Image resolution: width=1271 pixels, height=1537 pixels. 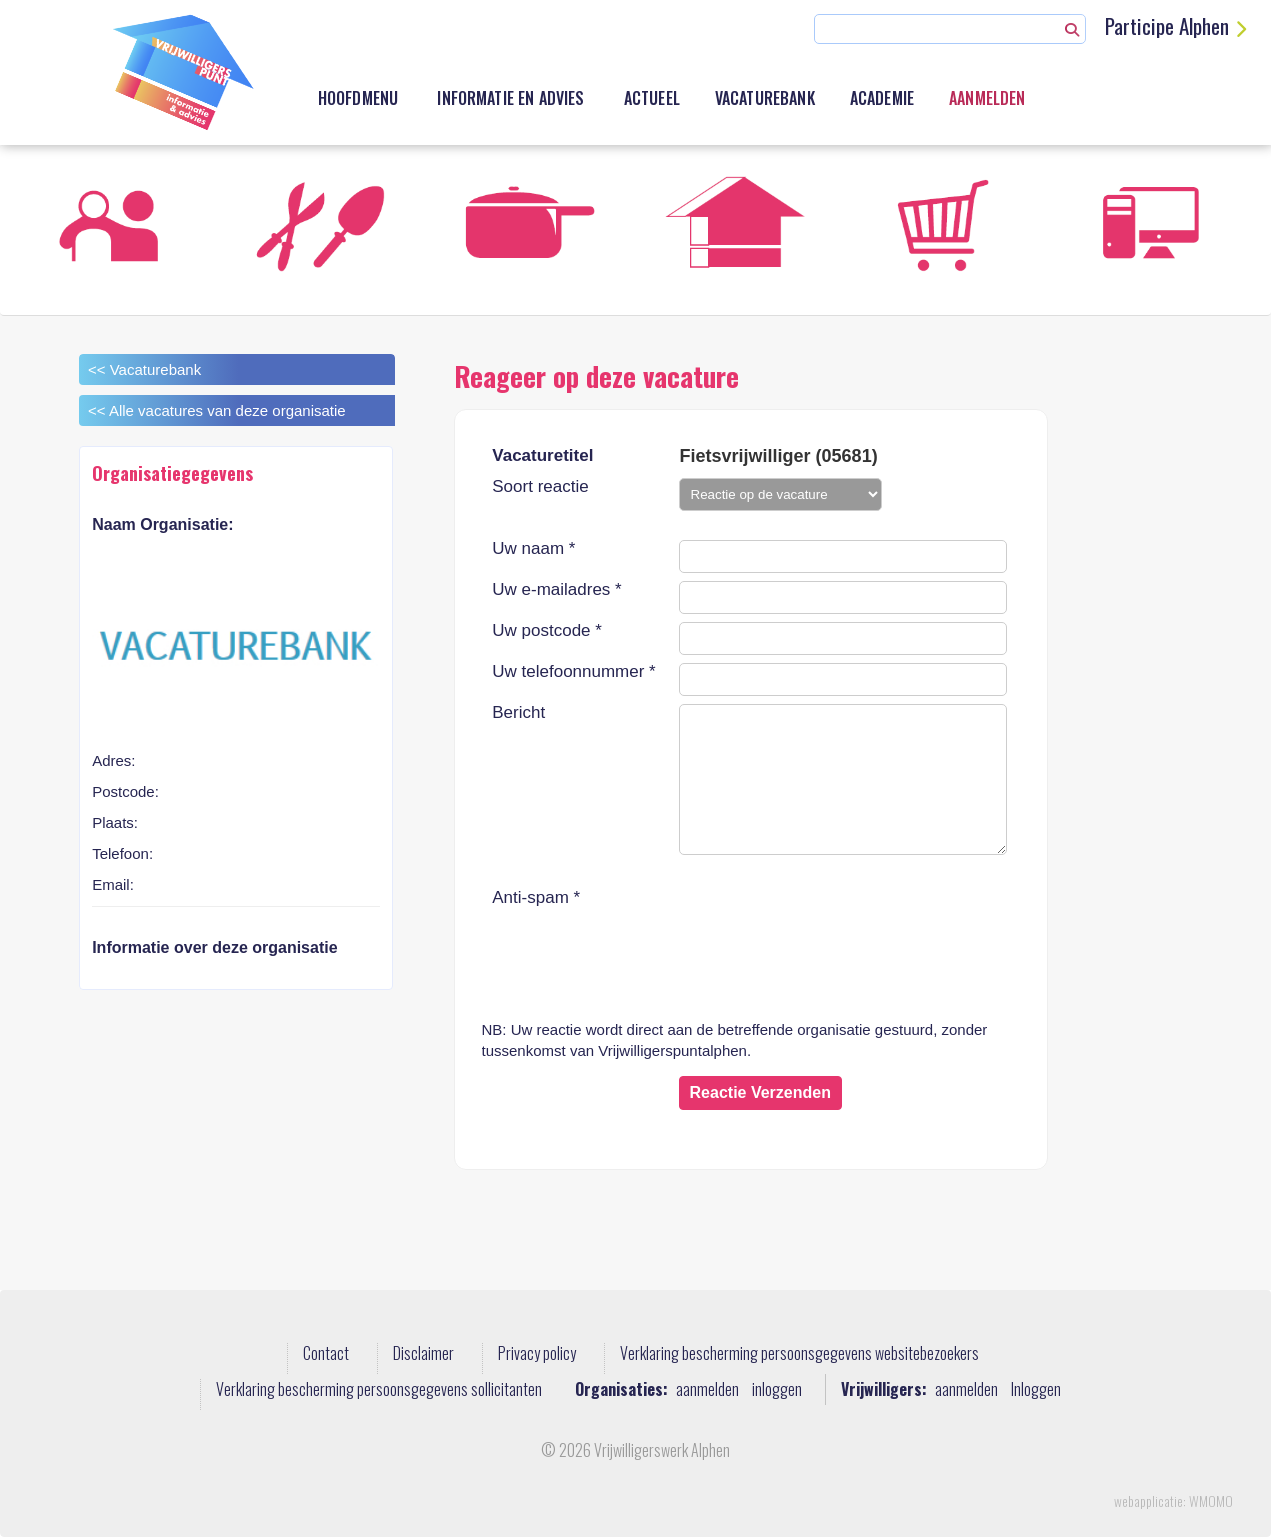 What do you see at coordinates (518, 713) in the screenshot?
I see `Bericht` at bounding box center [518, 713].